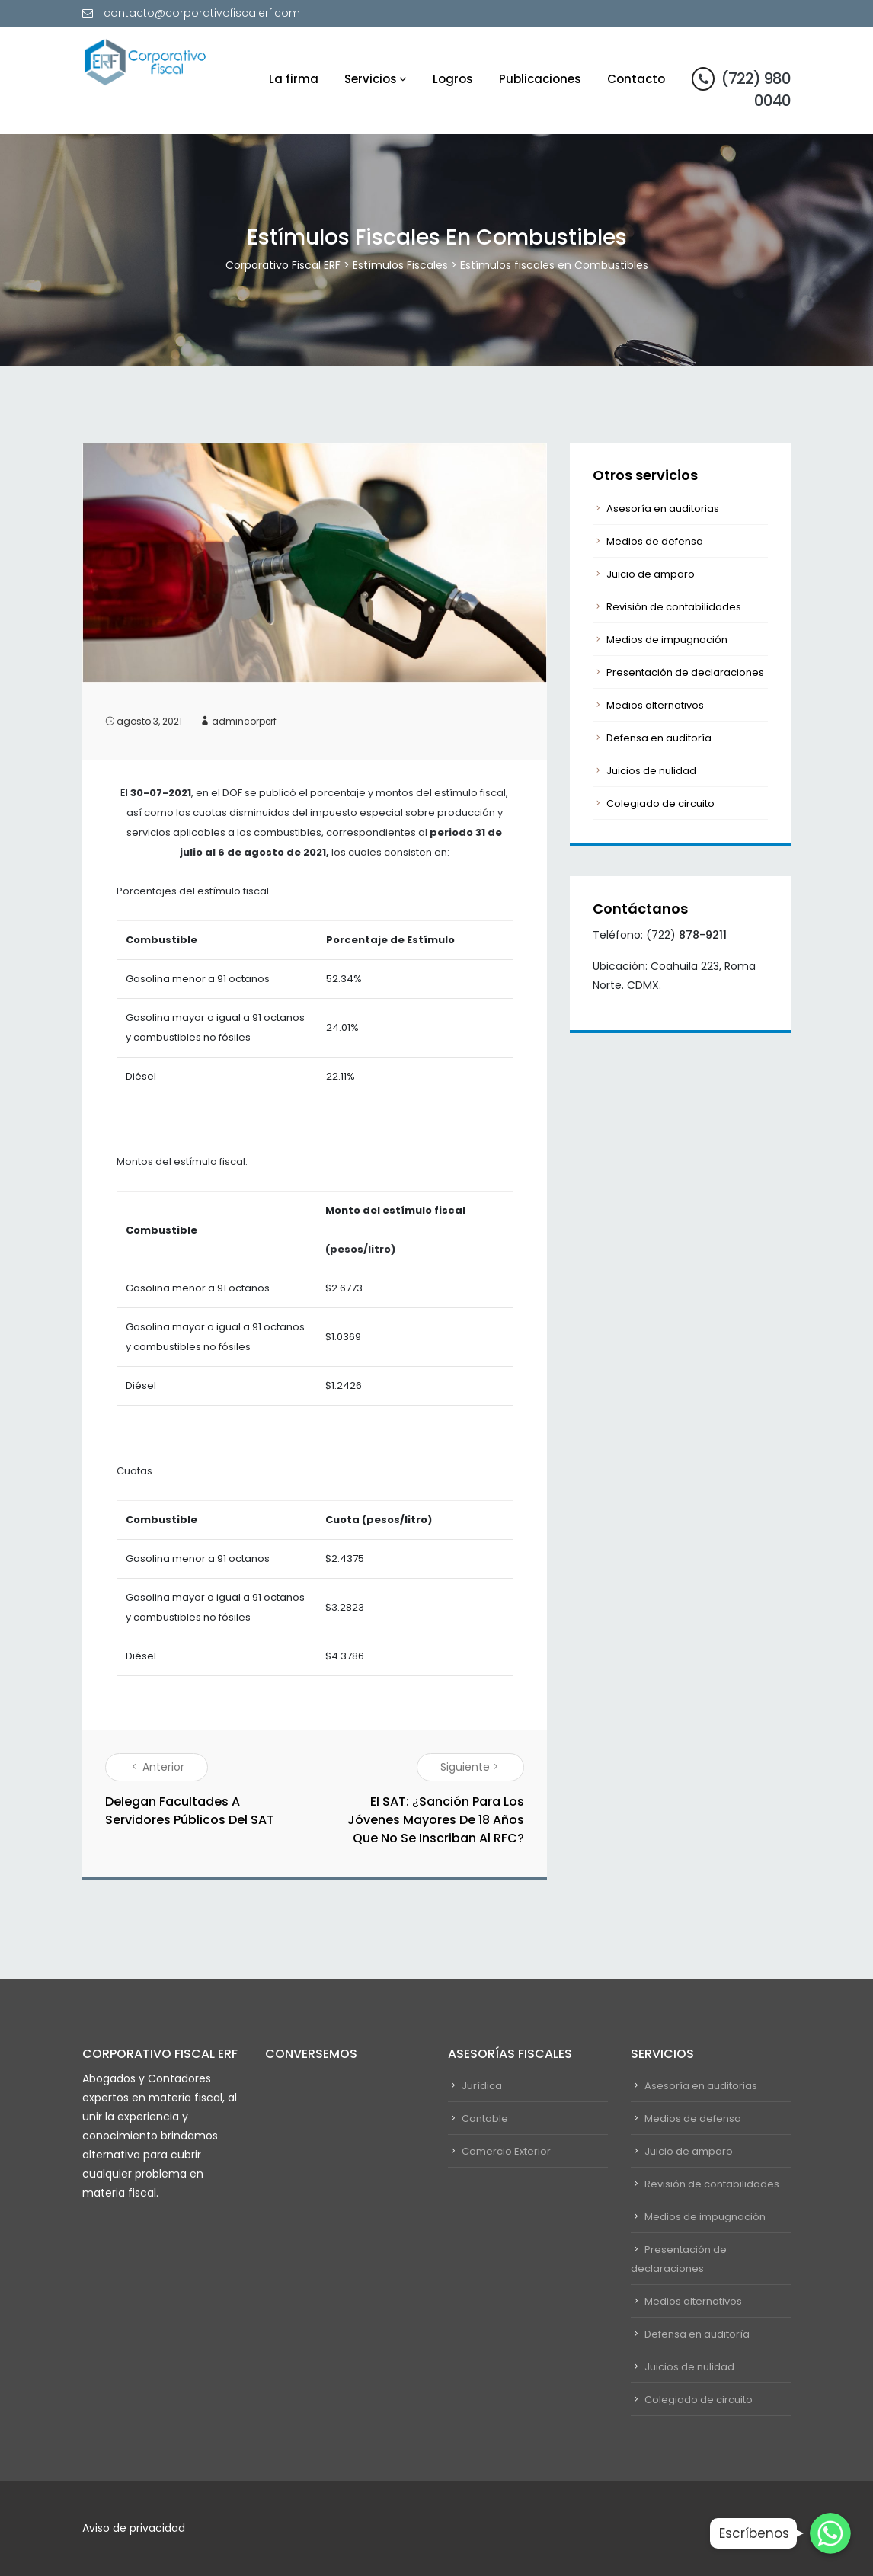  Describe the element at coordinates (659, 738) in the screenshot. I see `Defensa en auditoría` at that location.